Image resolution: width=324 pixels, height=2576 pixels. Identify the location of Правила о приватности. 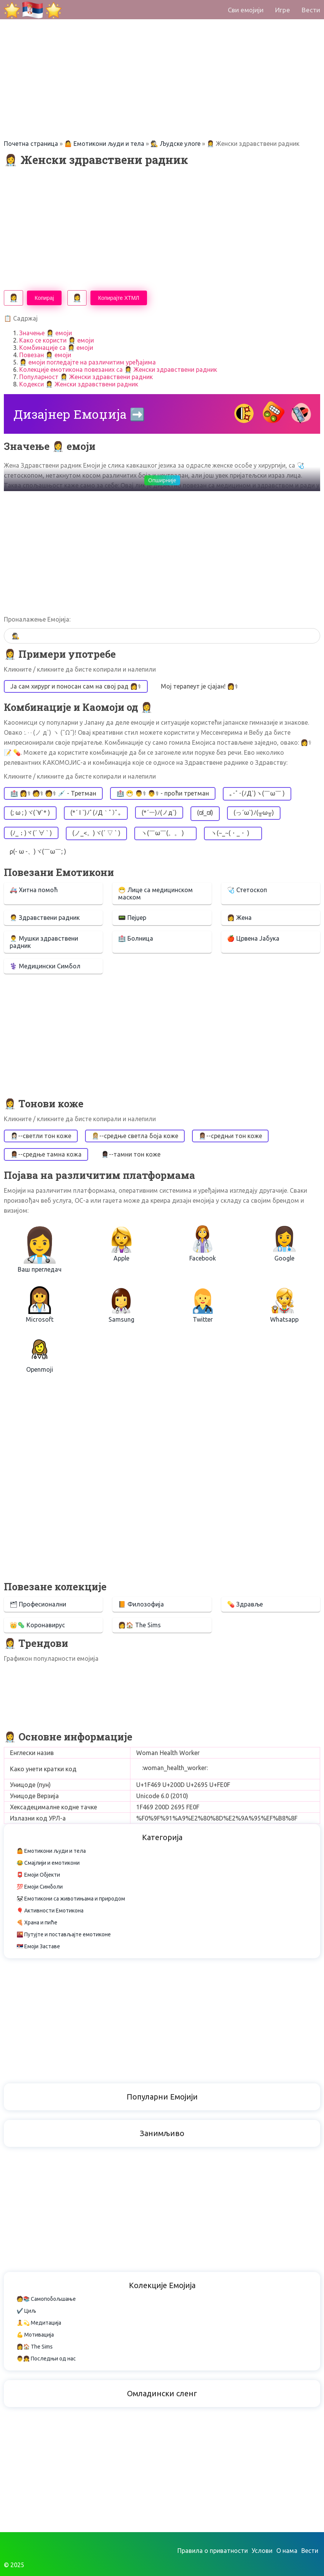
(212, 2550).